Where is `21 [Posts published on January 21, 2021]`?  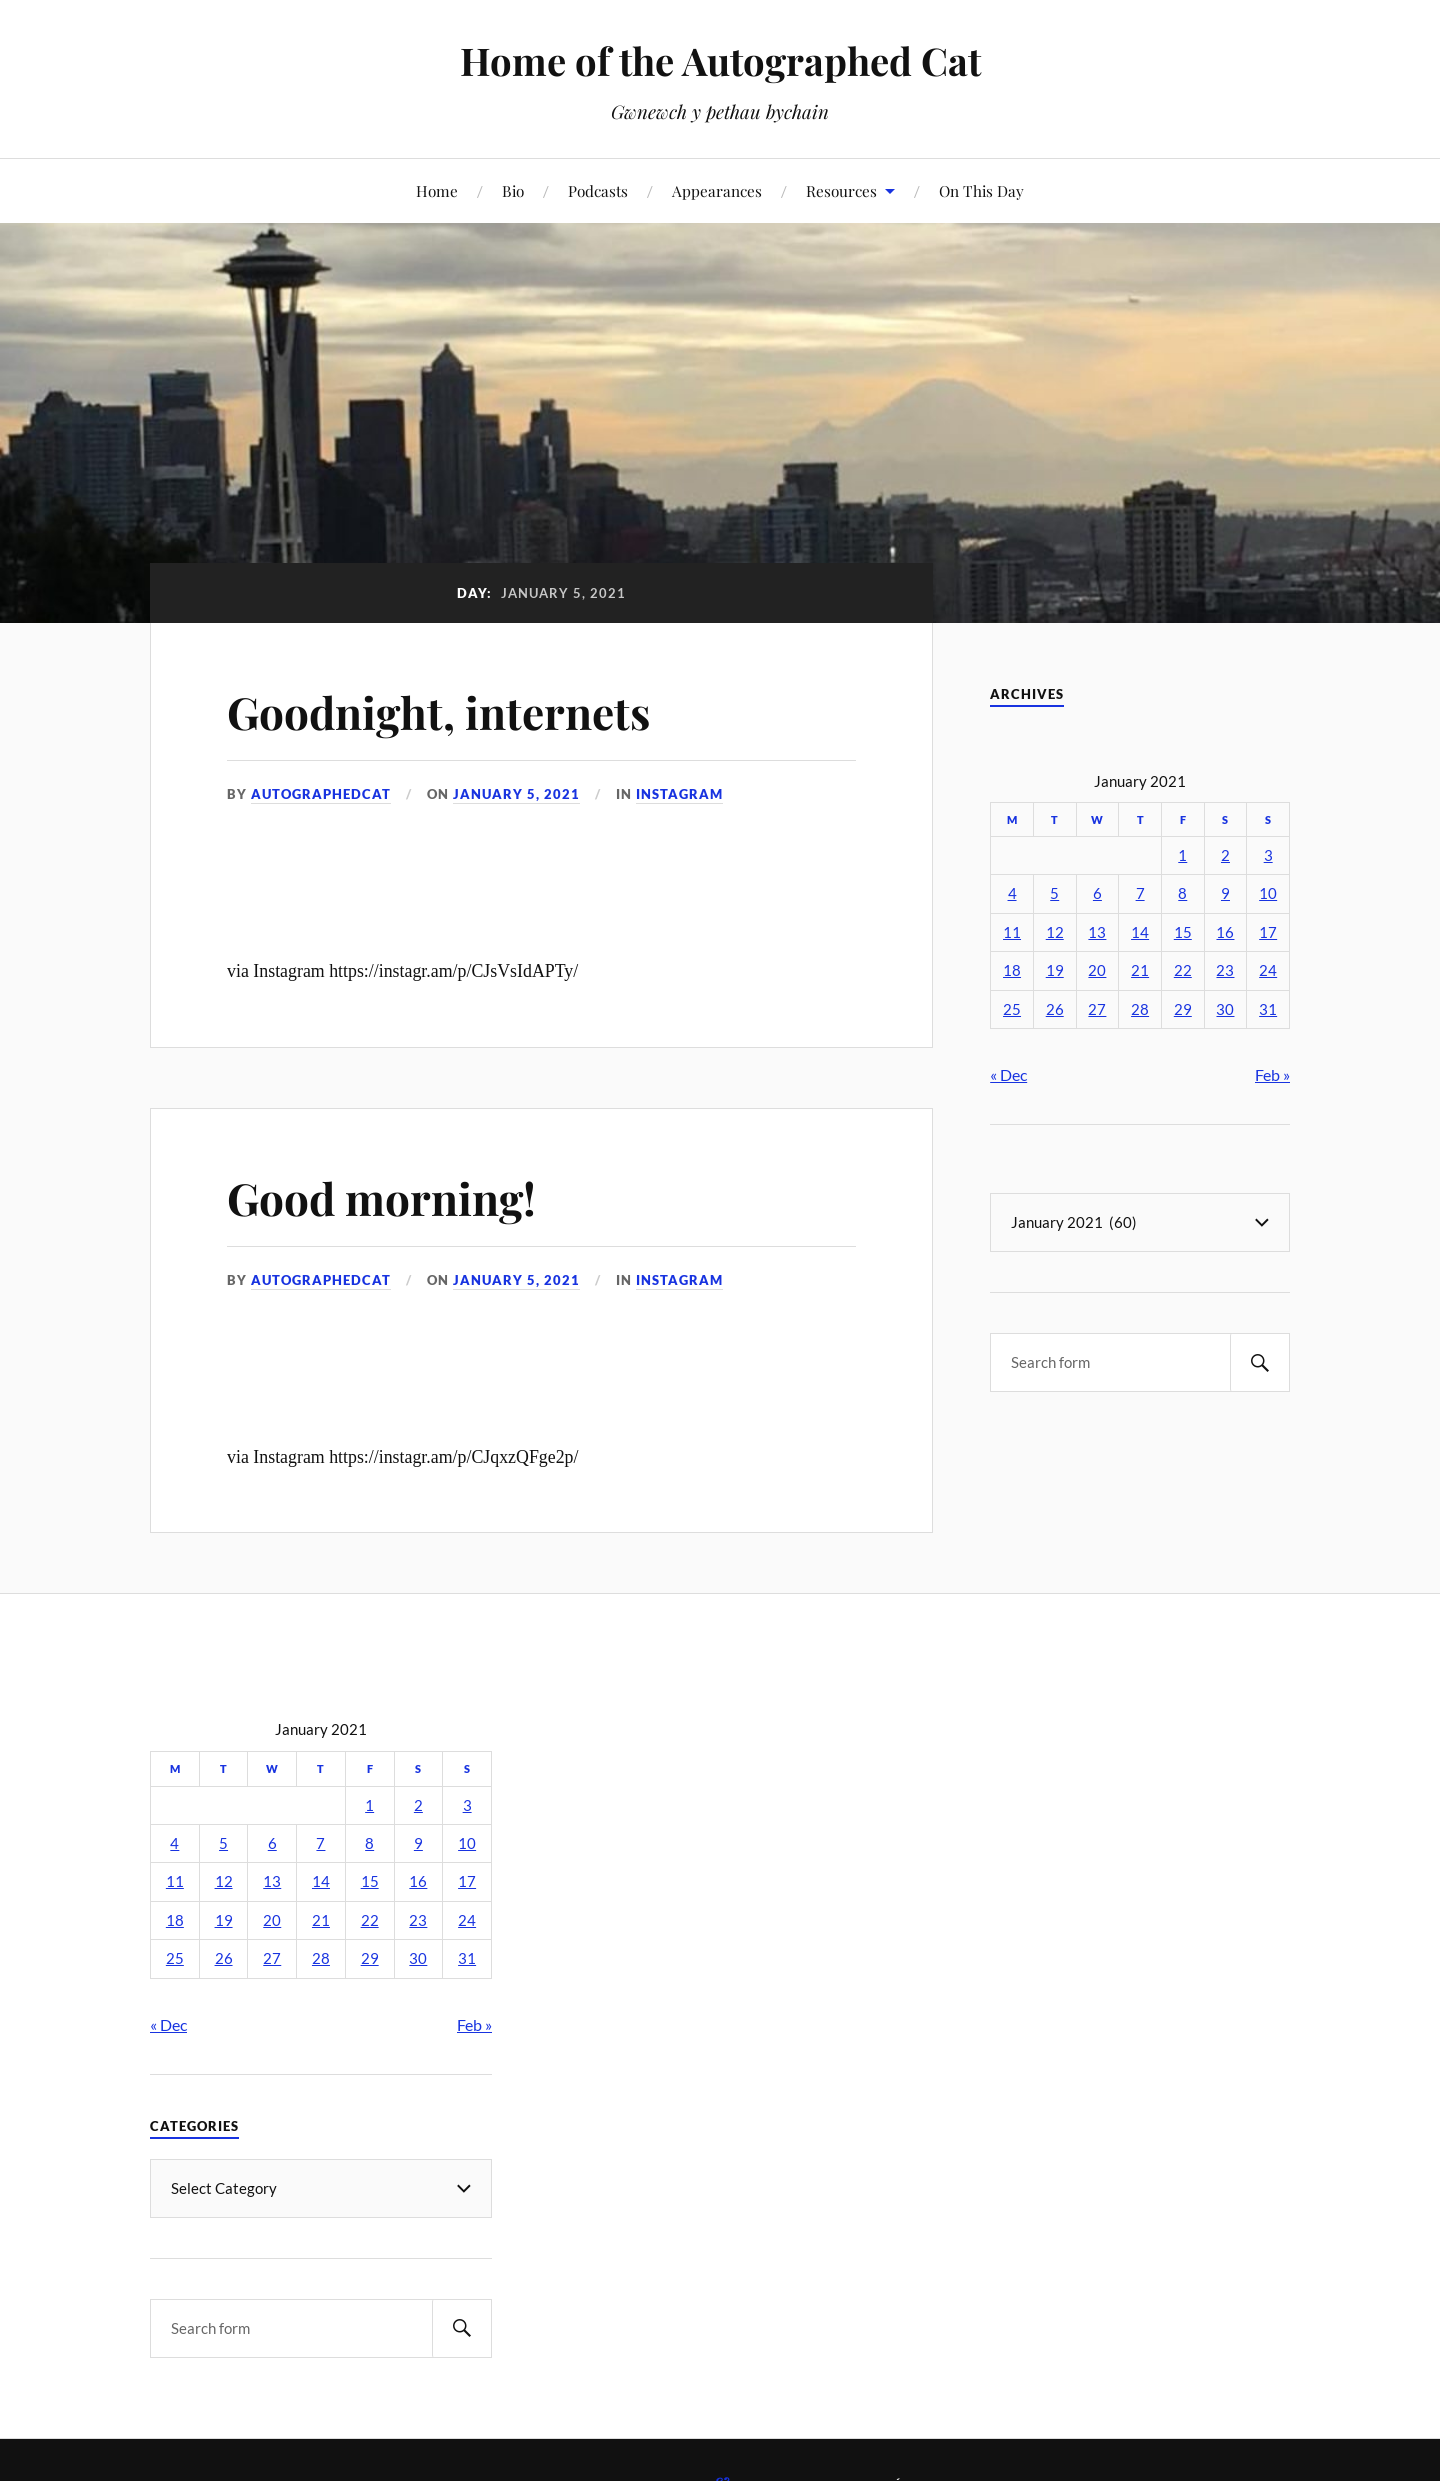
21 [Posts published on January 21, 2021] is located at coordinates (1140, 970).